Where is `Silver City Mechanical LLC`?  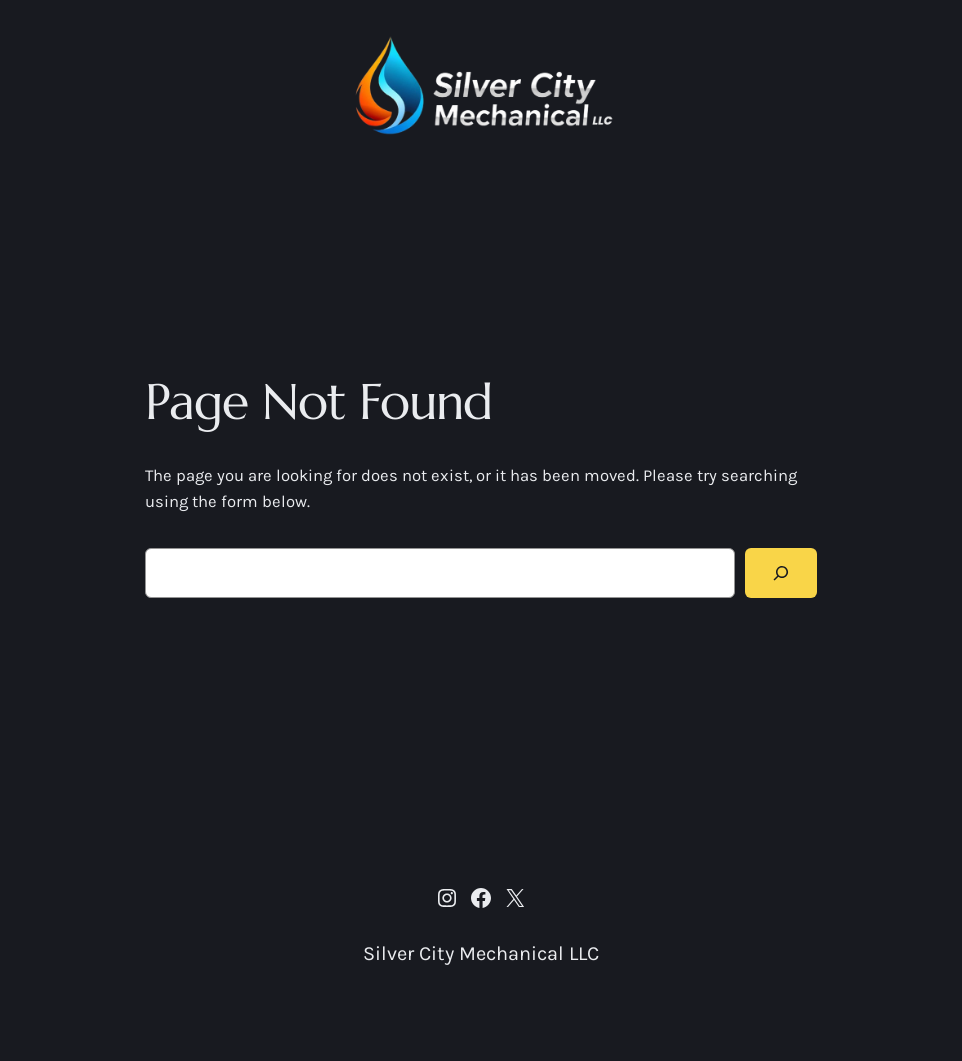 Silver City Mechanical LLC is located at coordinates (481, 953).